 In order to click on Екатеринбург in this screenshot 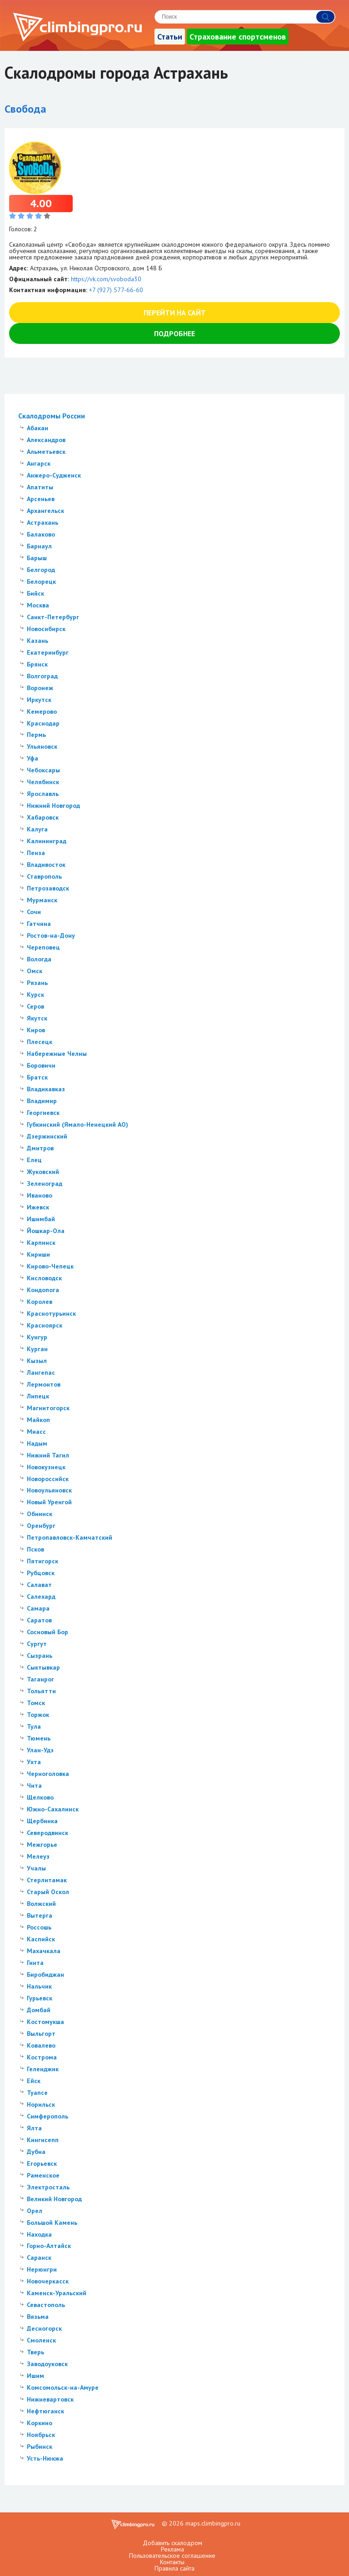, I will do `click(48, 652)`.